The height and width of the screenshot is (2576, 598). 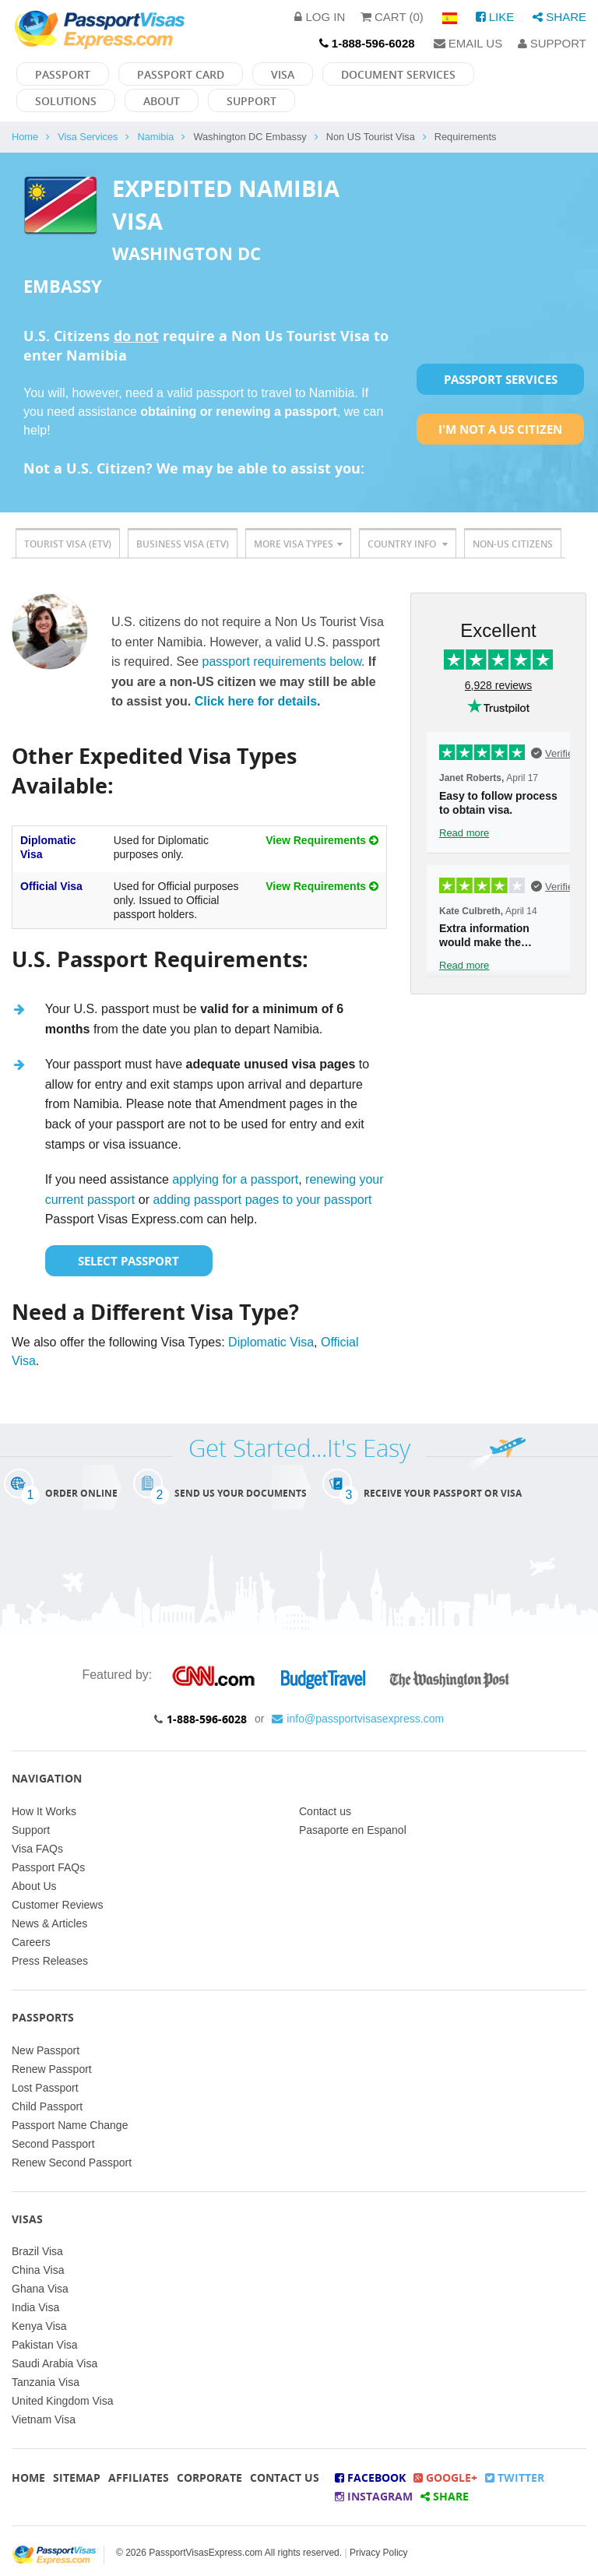 I want to click on Tourist Visa (ETV), so click(x=67, y=544).